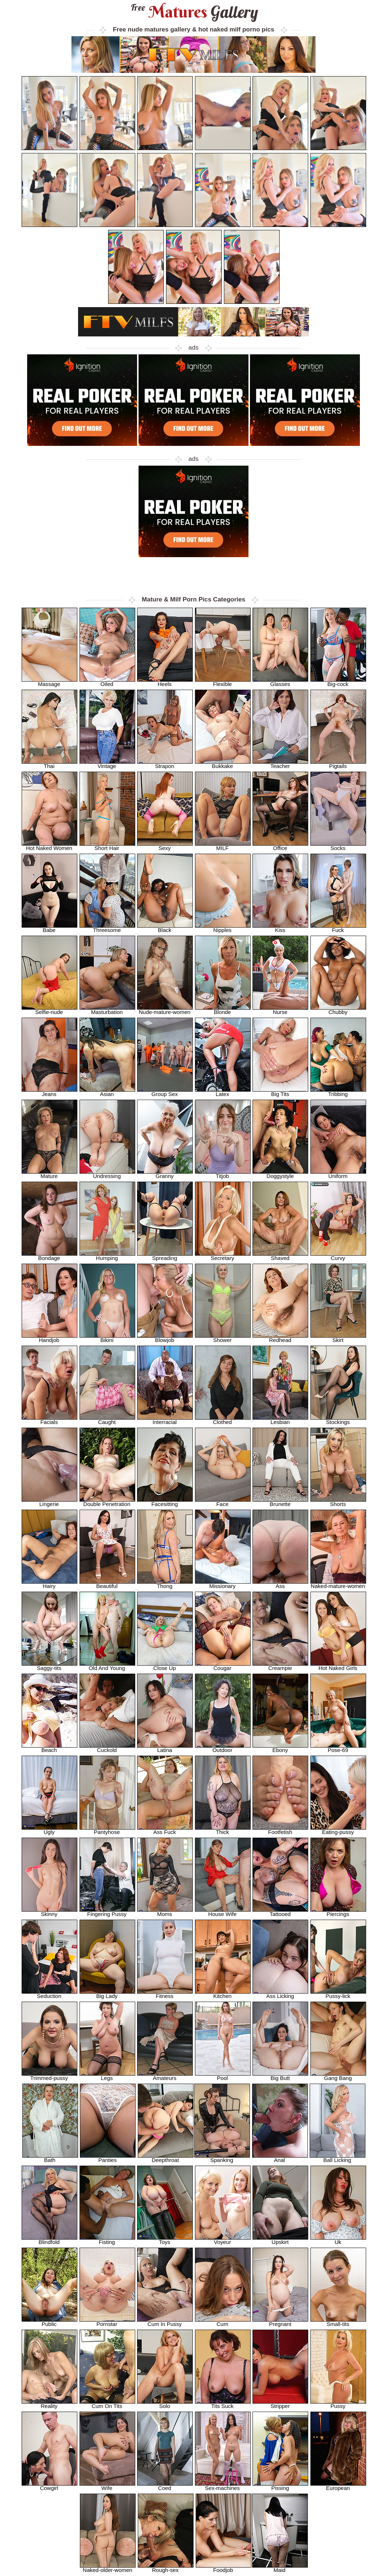 Image resolution: width=387 pixels, height=2576 pixels. Describe the element at coordinates (165, 927) in the screenshot. I see `Black` at that location.